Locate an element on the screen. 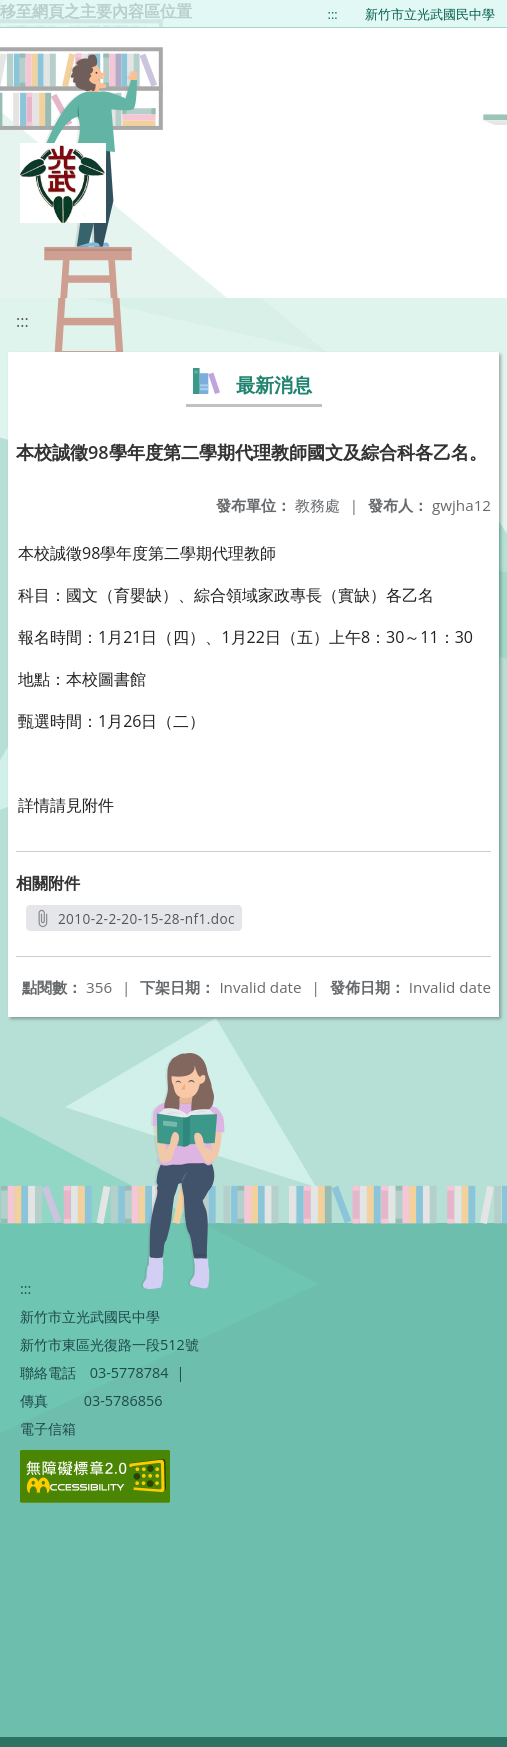 The image size is (507, 1747). ::: is located at coordinates (333, 14).